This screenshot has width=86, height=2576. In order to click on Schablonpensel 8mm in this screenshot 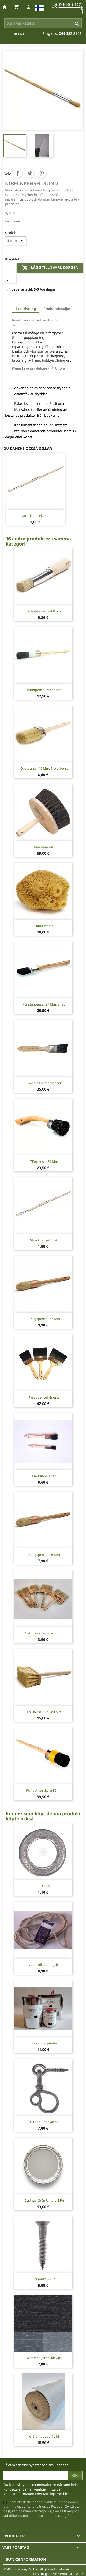, I will do `click(44, 611)`.